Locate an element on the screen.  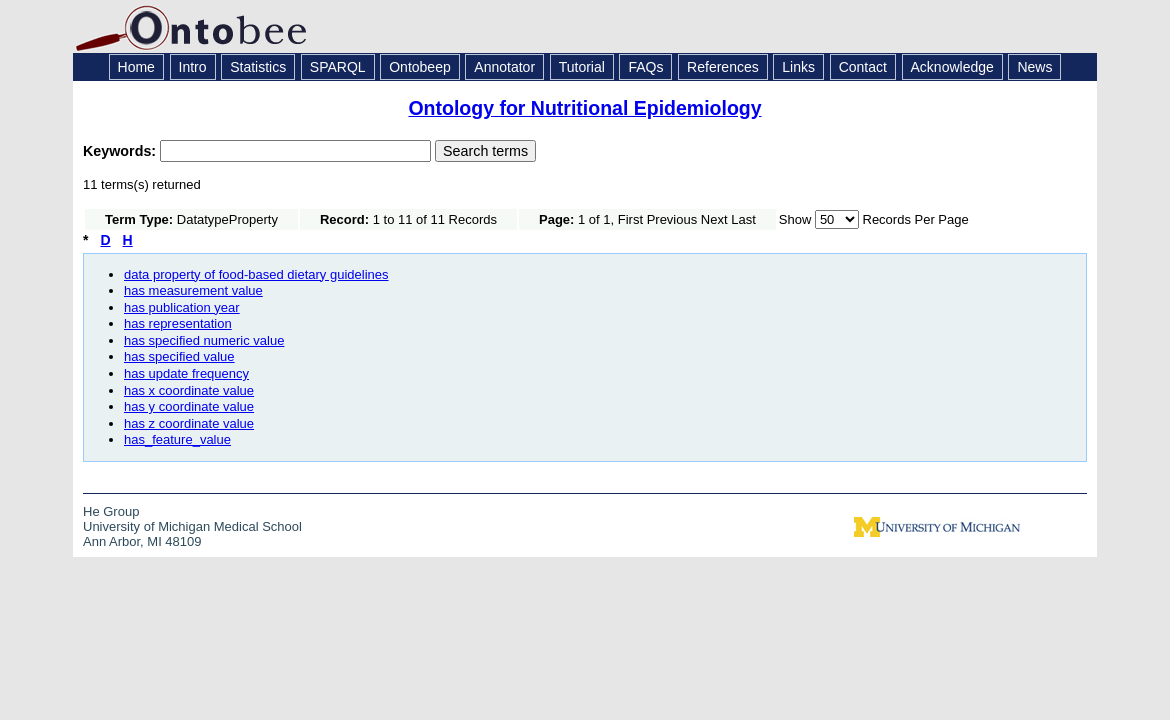
News is located at coordinates (1034, 67).